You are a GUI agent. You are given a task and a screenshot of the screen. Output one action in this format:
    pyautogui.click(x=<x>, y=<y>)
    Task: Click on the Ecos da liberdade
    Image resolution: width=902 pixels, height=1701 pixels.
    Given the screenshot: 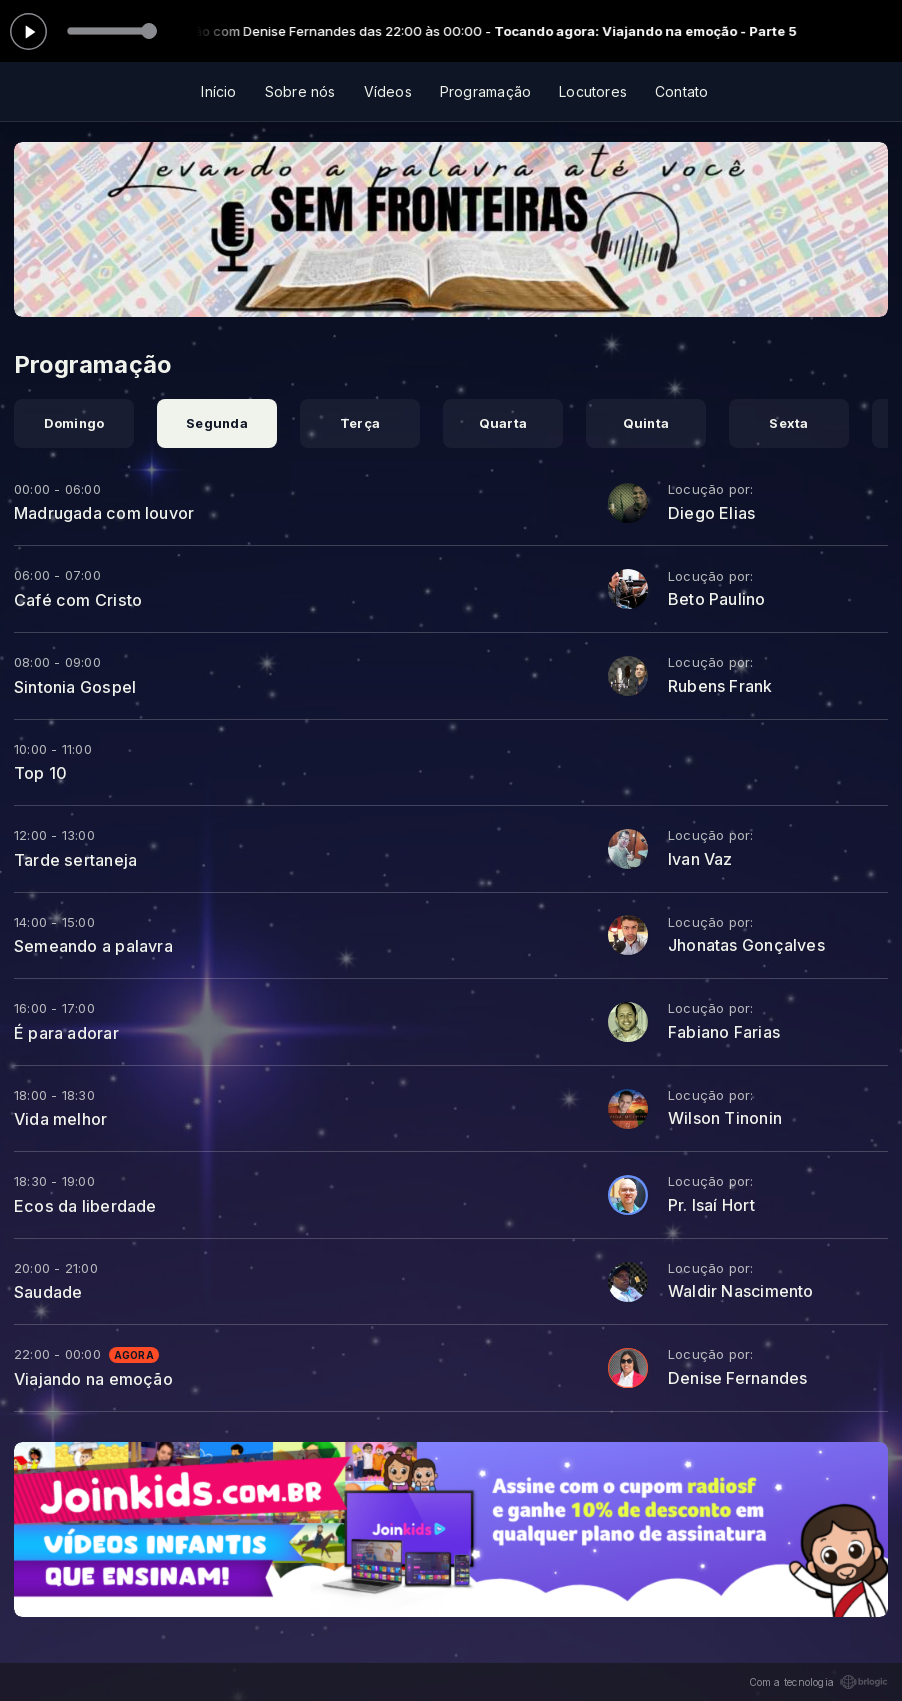 What is the action you would take?
    pyautogui.click(x=85, y=1206)
    